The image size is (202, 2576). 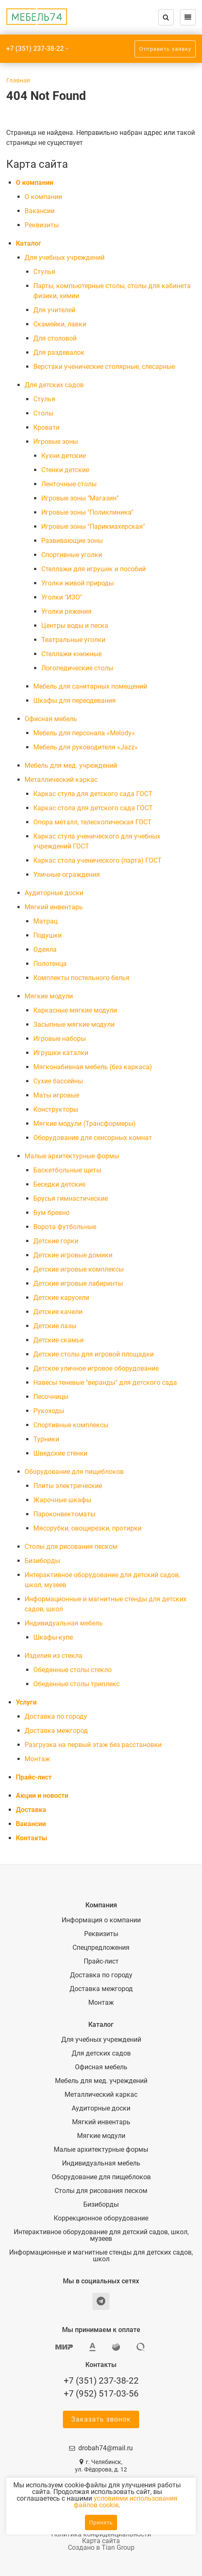 I want to click on Доставка, so click(x=31, y=1810).